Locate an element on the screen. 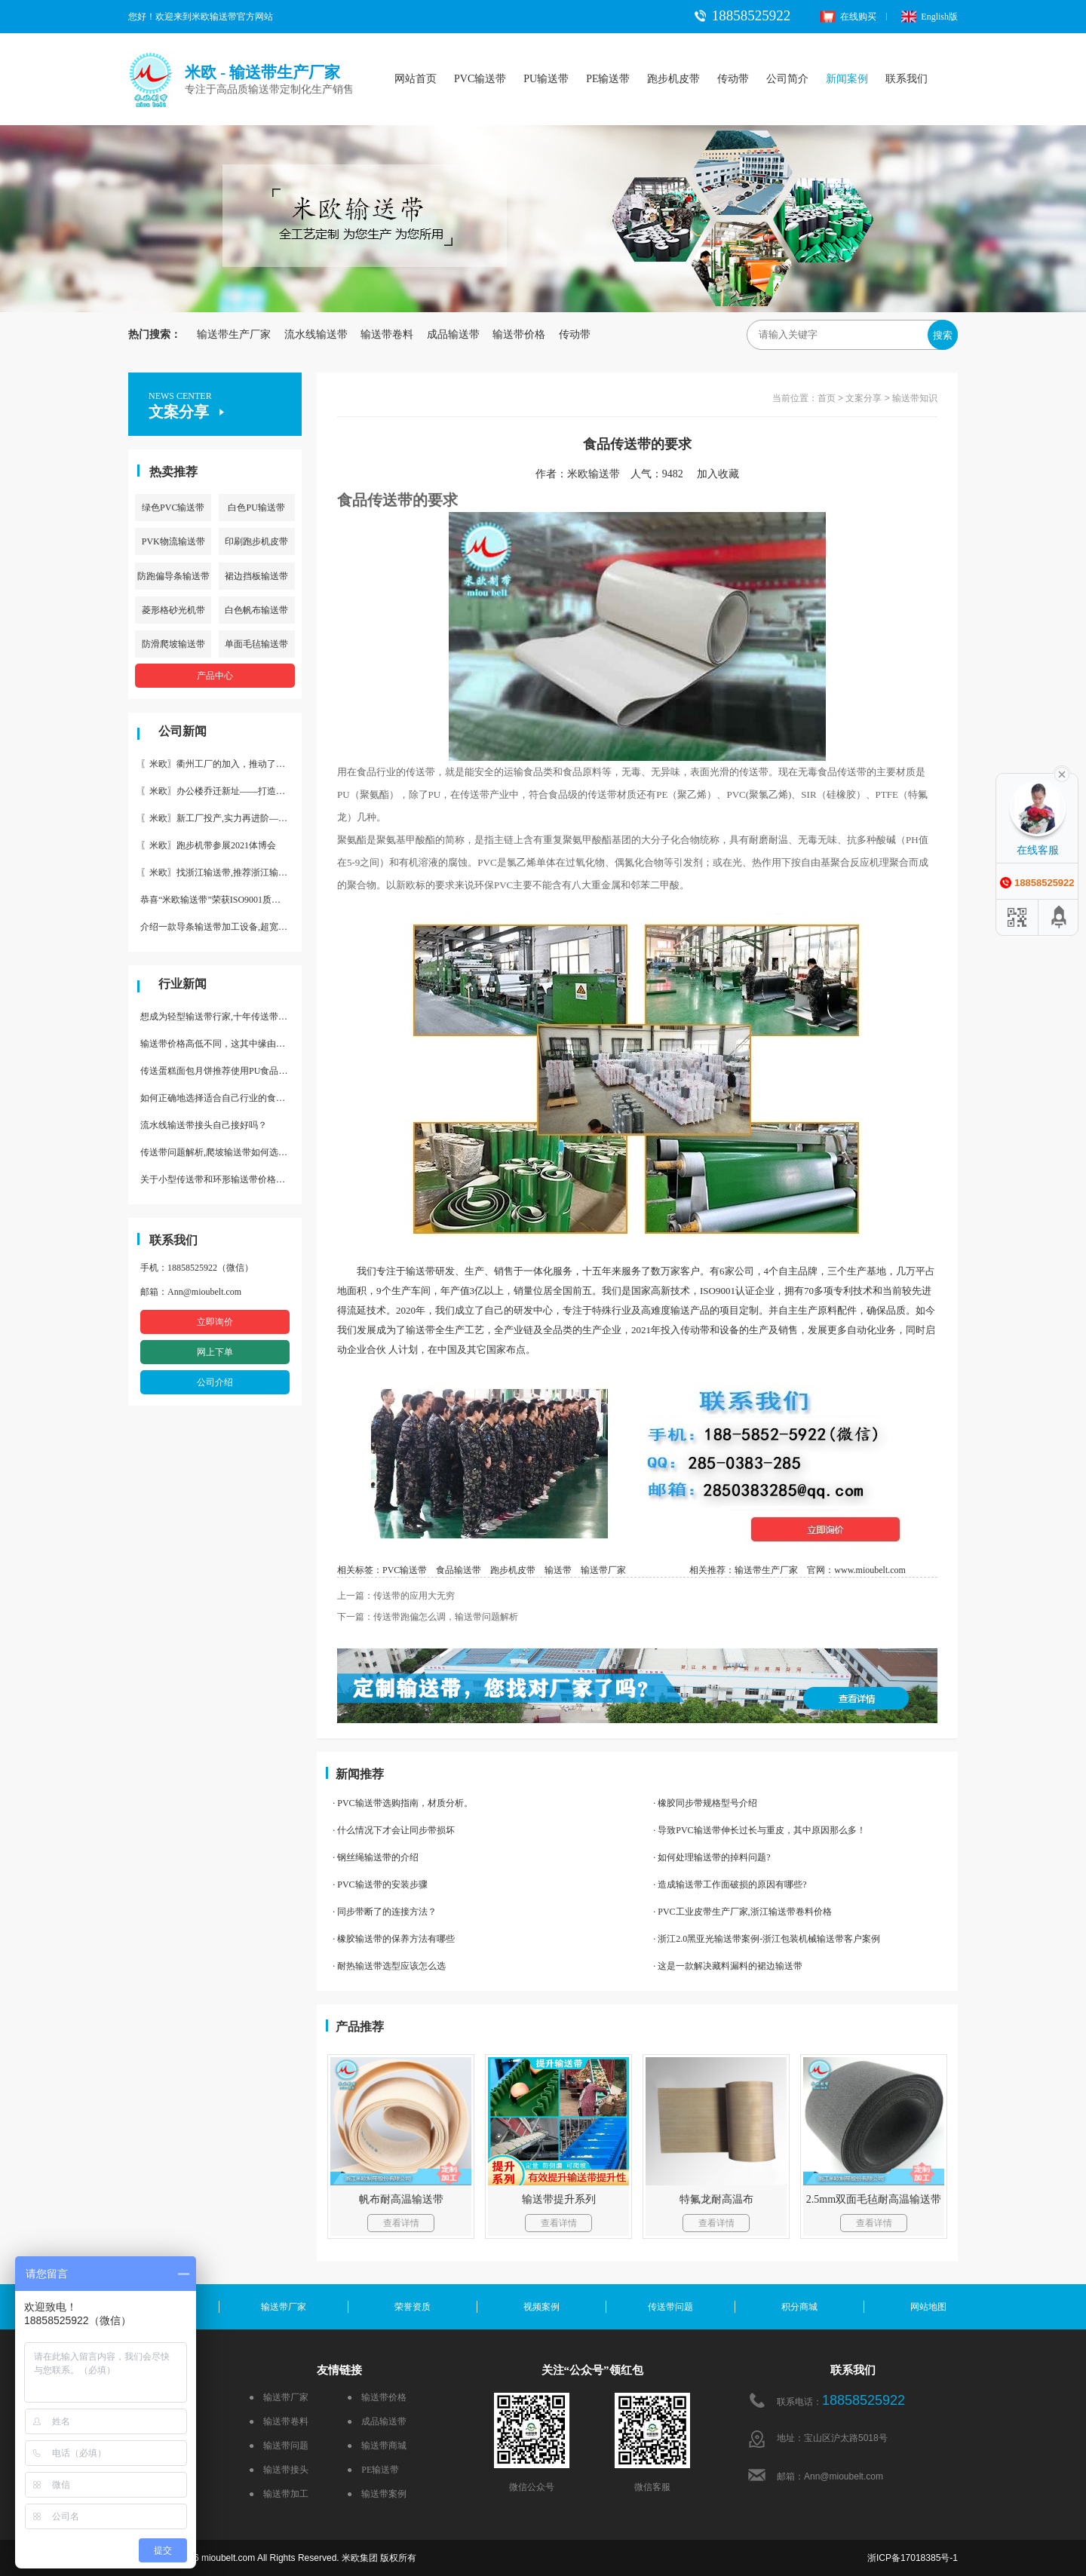 The height and width of the screenshot is (2576, 1086). · 钢丝绳输送带的介绍 is located at coordinates (376, 1857).